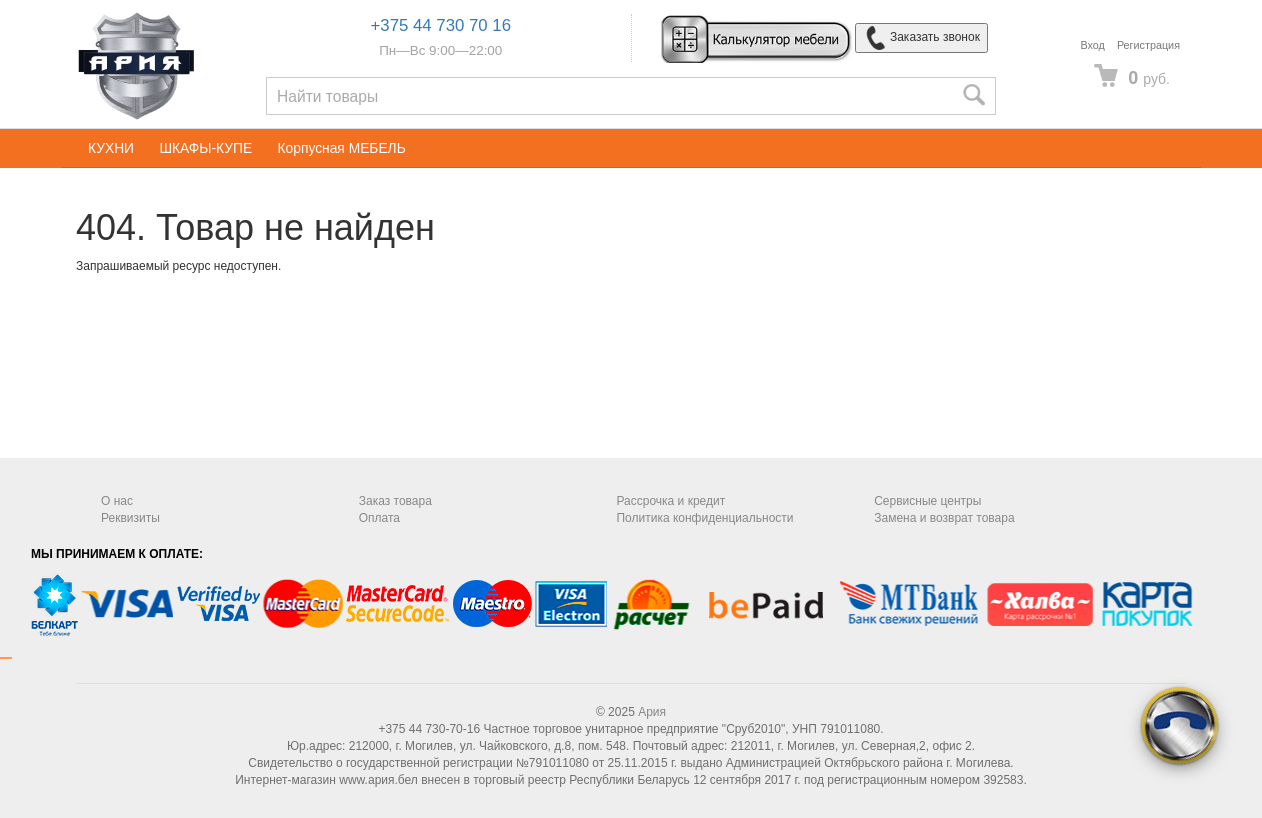 This screenshot has height=818, width=1262. What do you see at coordinates (205, 148) in the screenshot?
I see `ШКАФЫ-КУПЕ` at bounding box center [205, 148].